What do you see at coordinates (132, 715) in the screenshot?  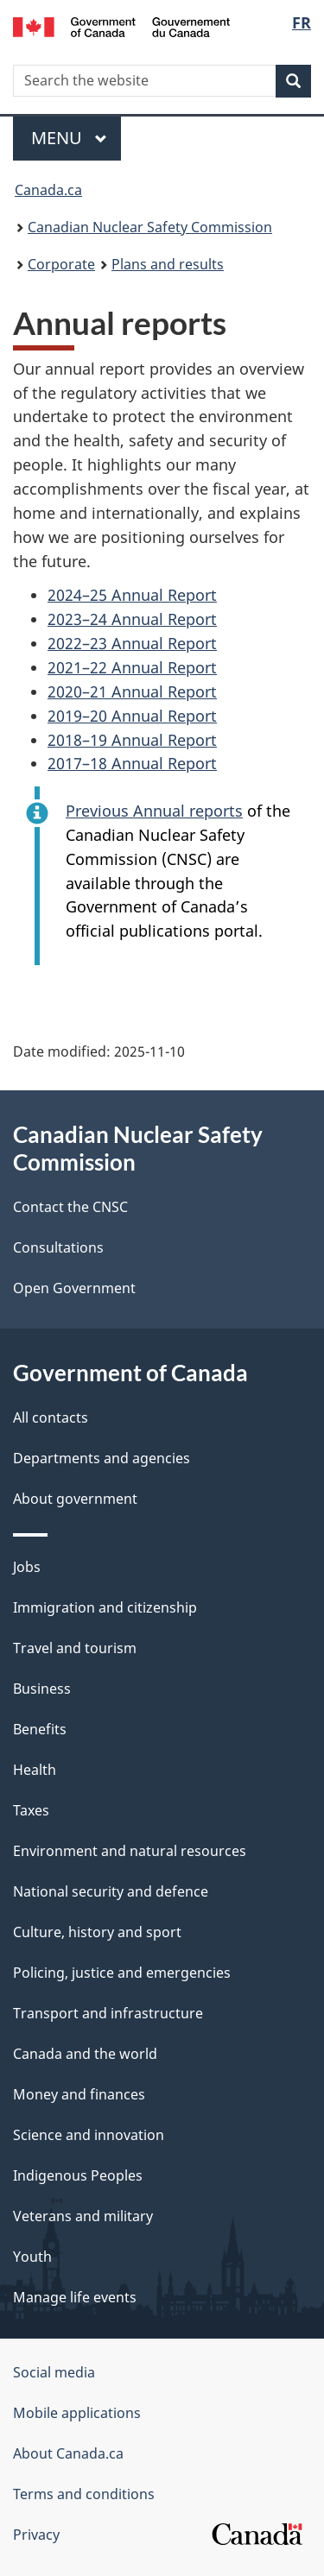 I see `2019–20 Annual Report` at bounding box center [132, 715].